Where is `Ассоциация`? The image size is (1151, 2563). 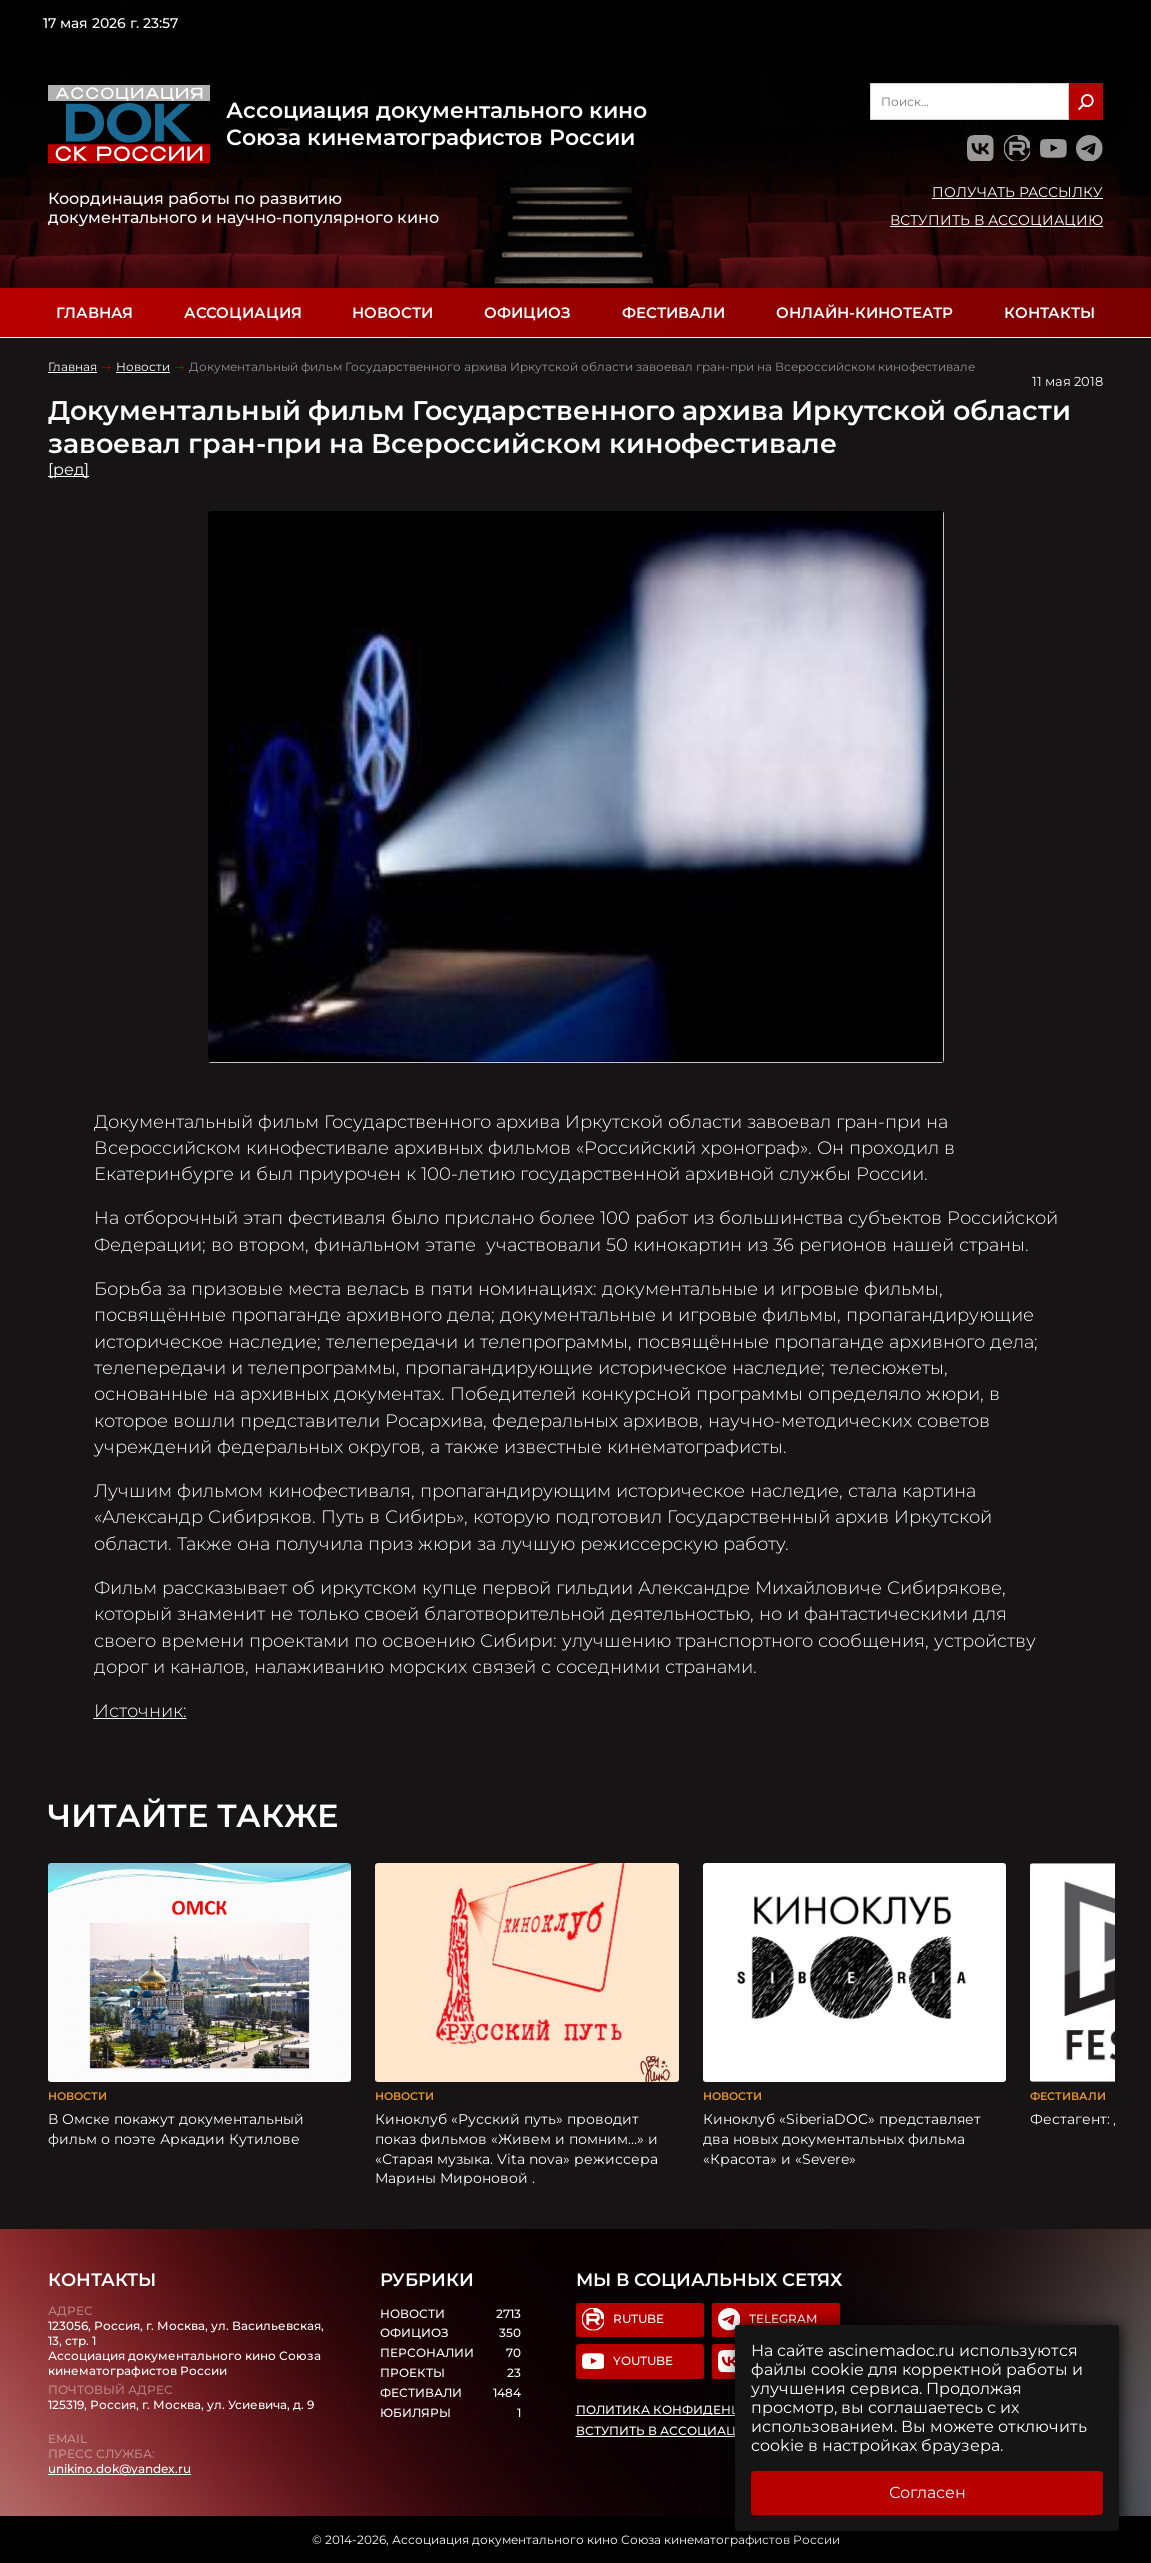
Ассоциация is located at coordinates (243, 312).